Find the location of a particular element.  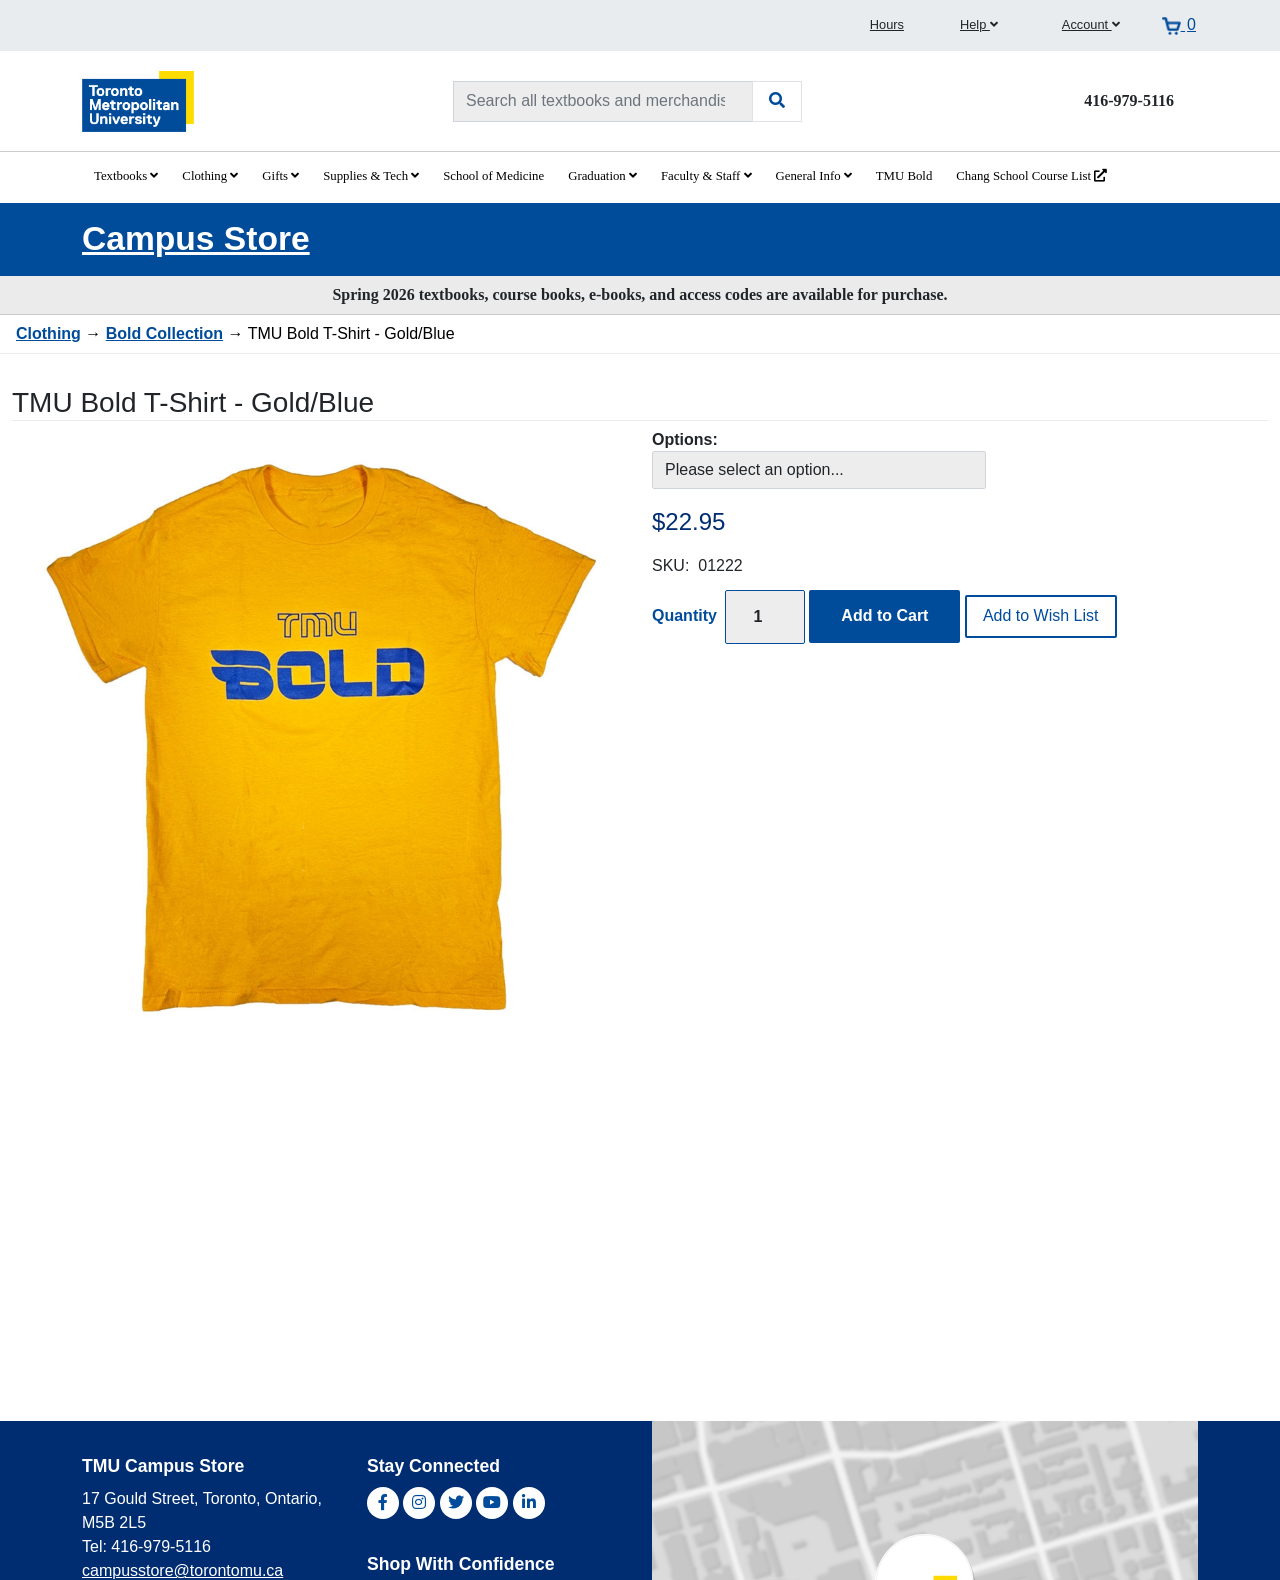

Campus Store is located at coordinates (196, 238).